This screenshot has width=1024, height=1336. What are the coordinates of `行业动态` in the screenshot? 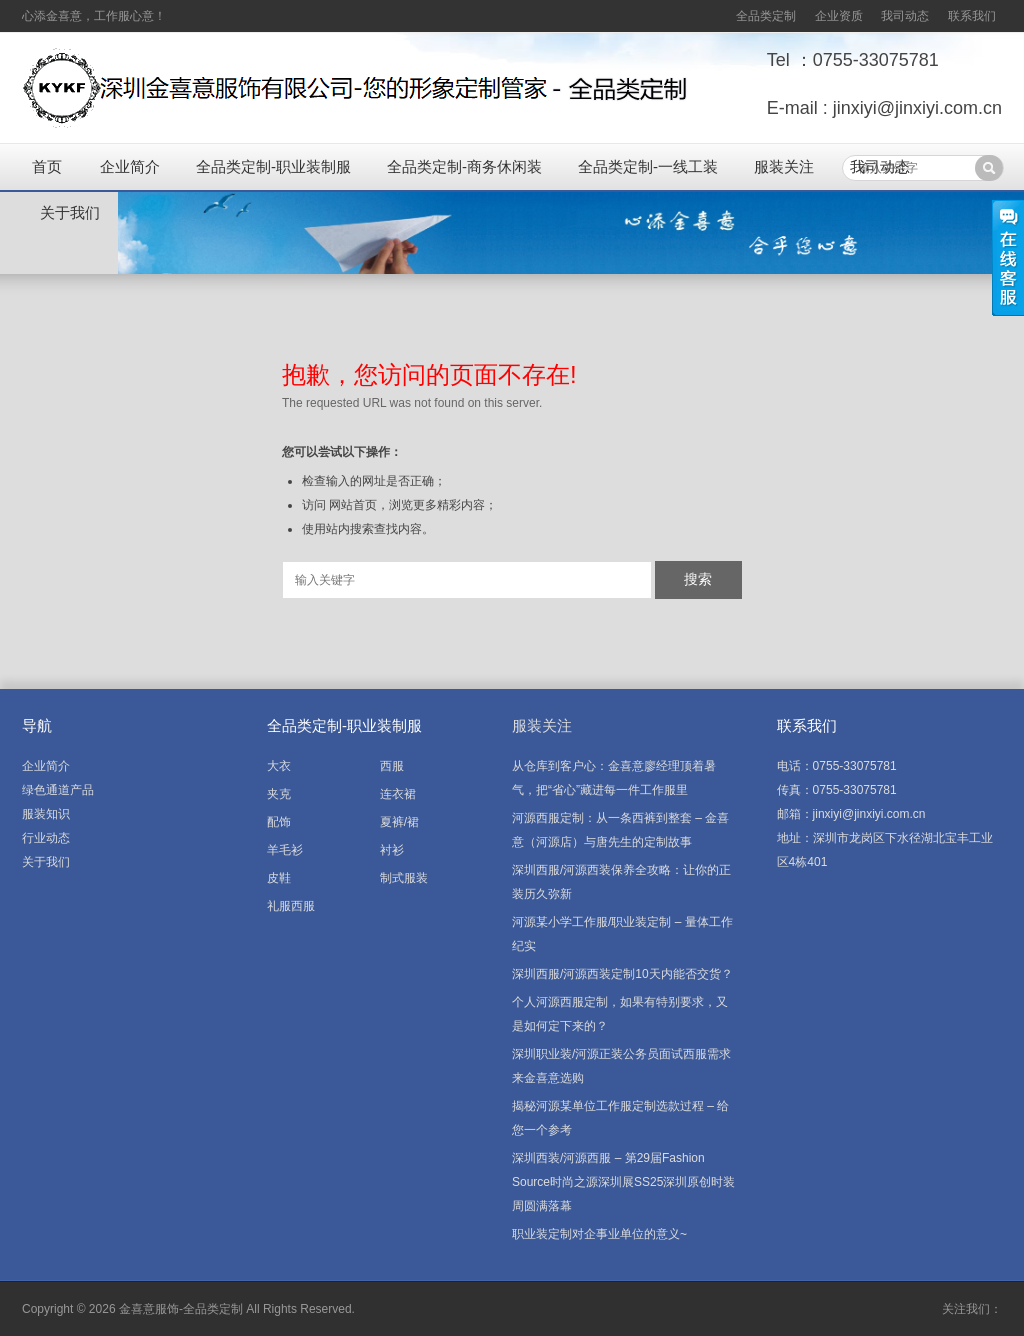 It's located at (46, 838).